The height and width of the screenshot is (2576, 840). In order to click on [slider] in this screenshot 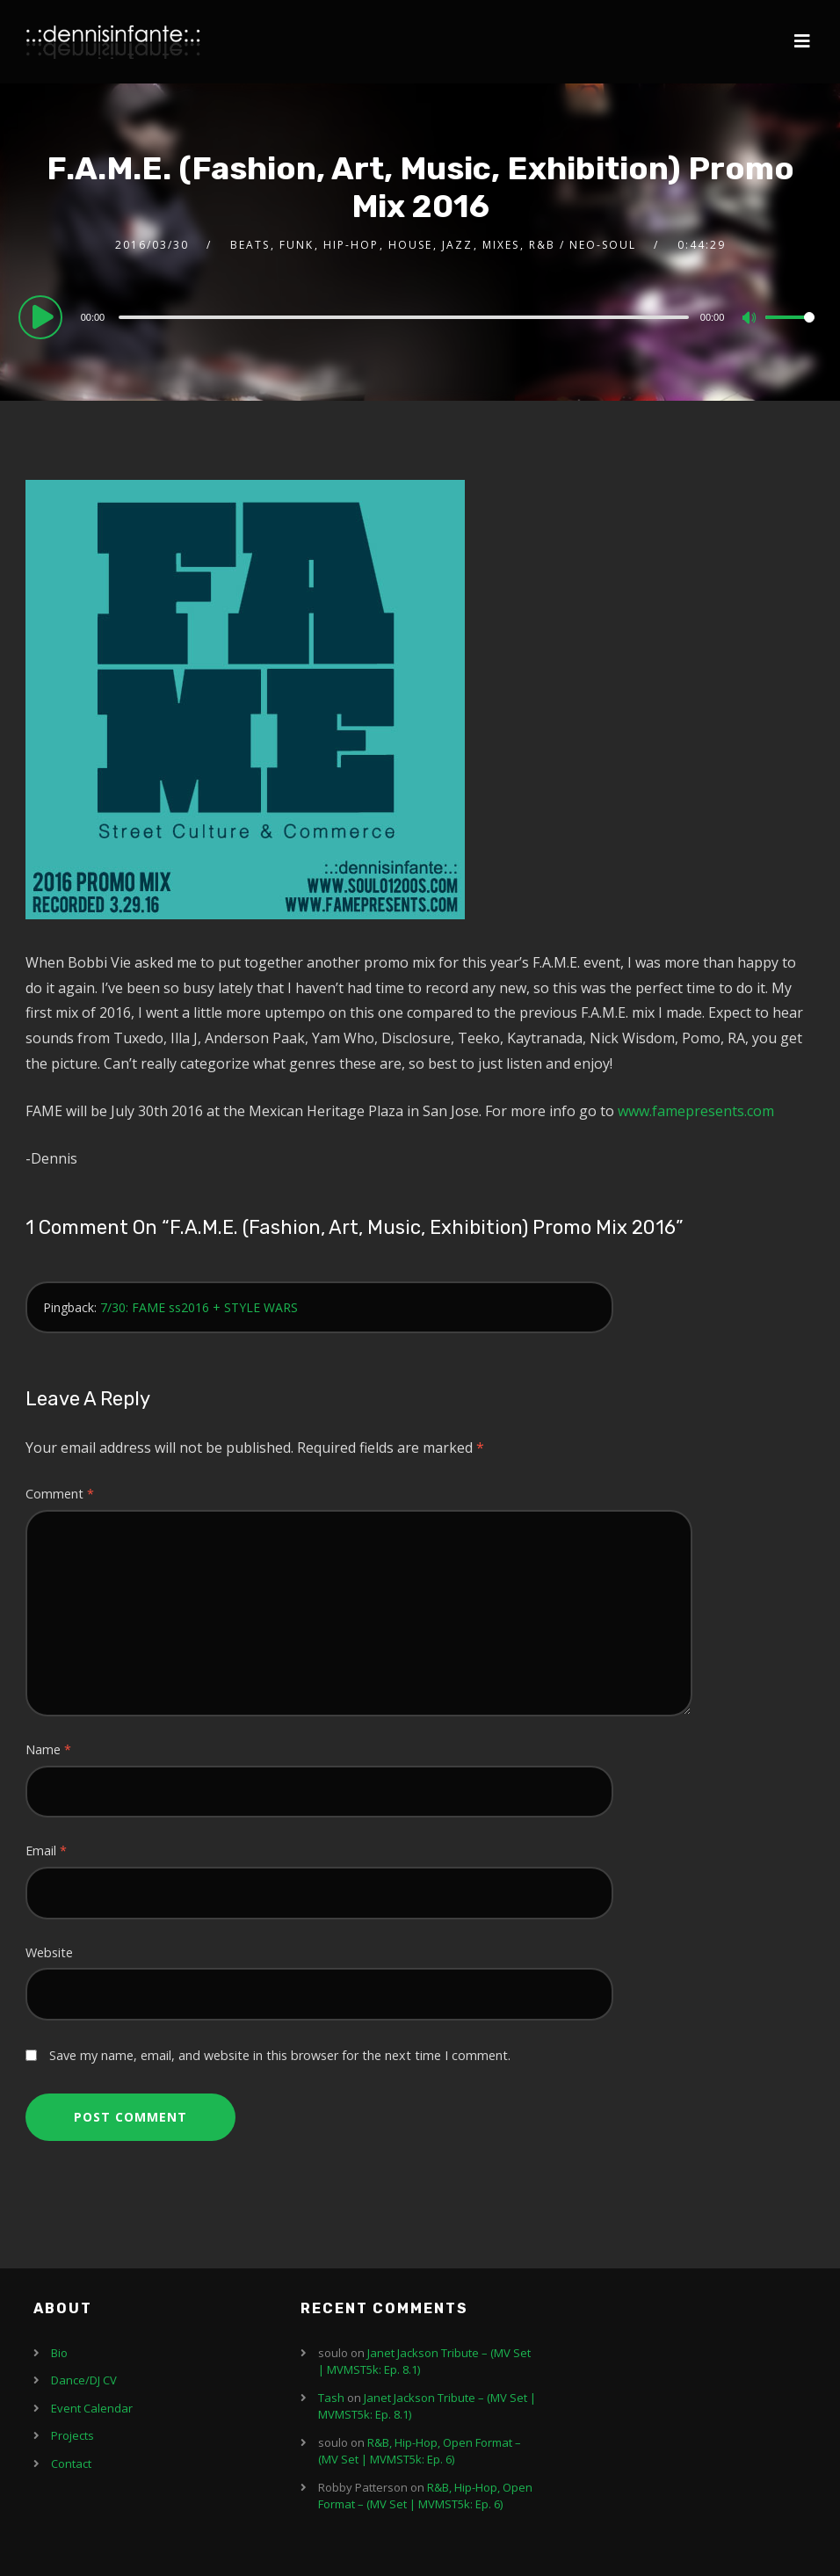, I will do `click(404, 317)`.